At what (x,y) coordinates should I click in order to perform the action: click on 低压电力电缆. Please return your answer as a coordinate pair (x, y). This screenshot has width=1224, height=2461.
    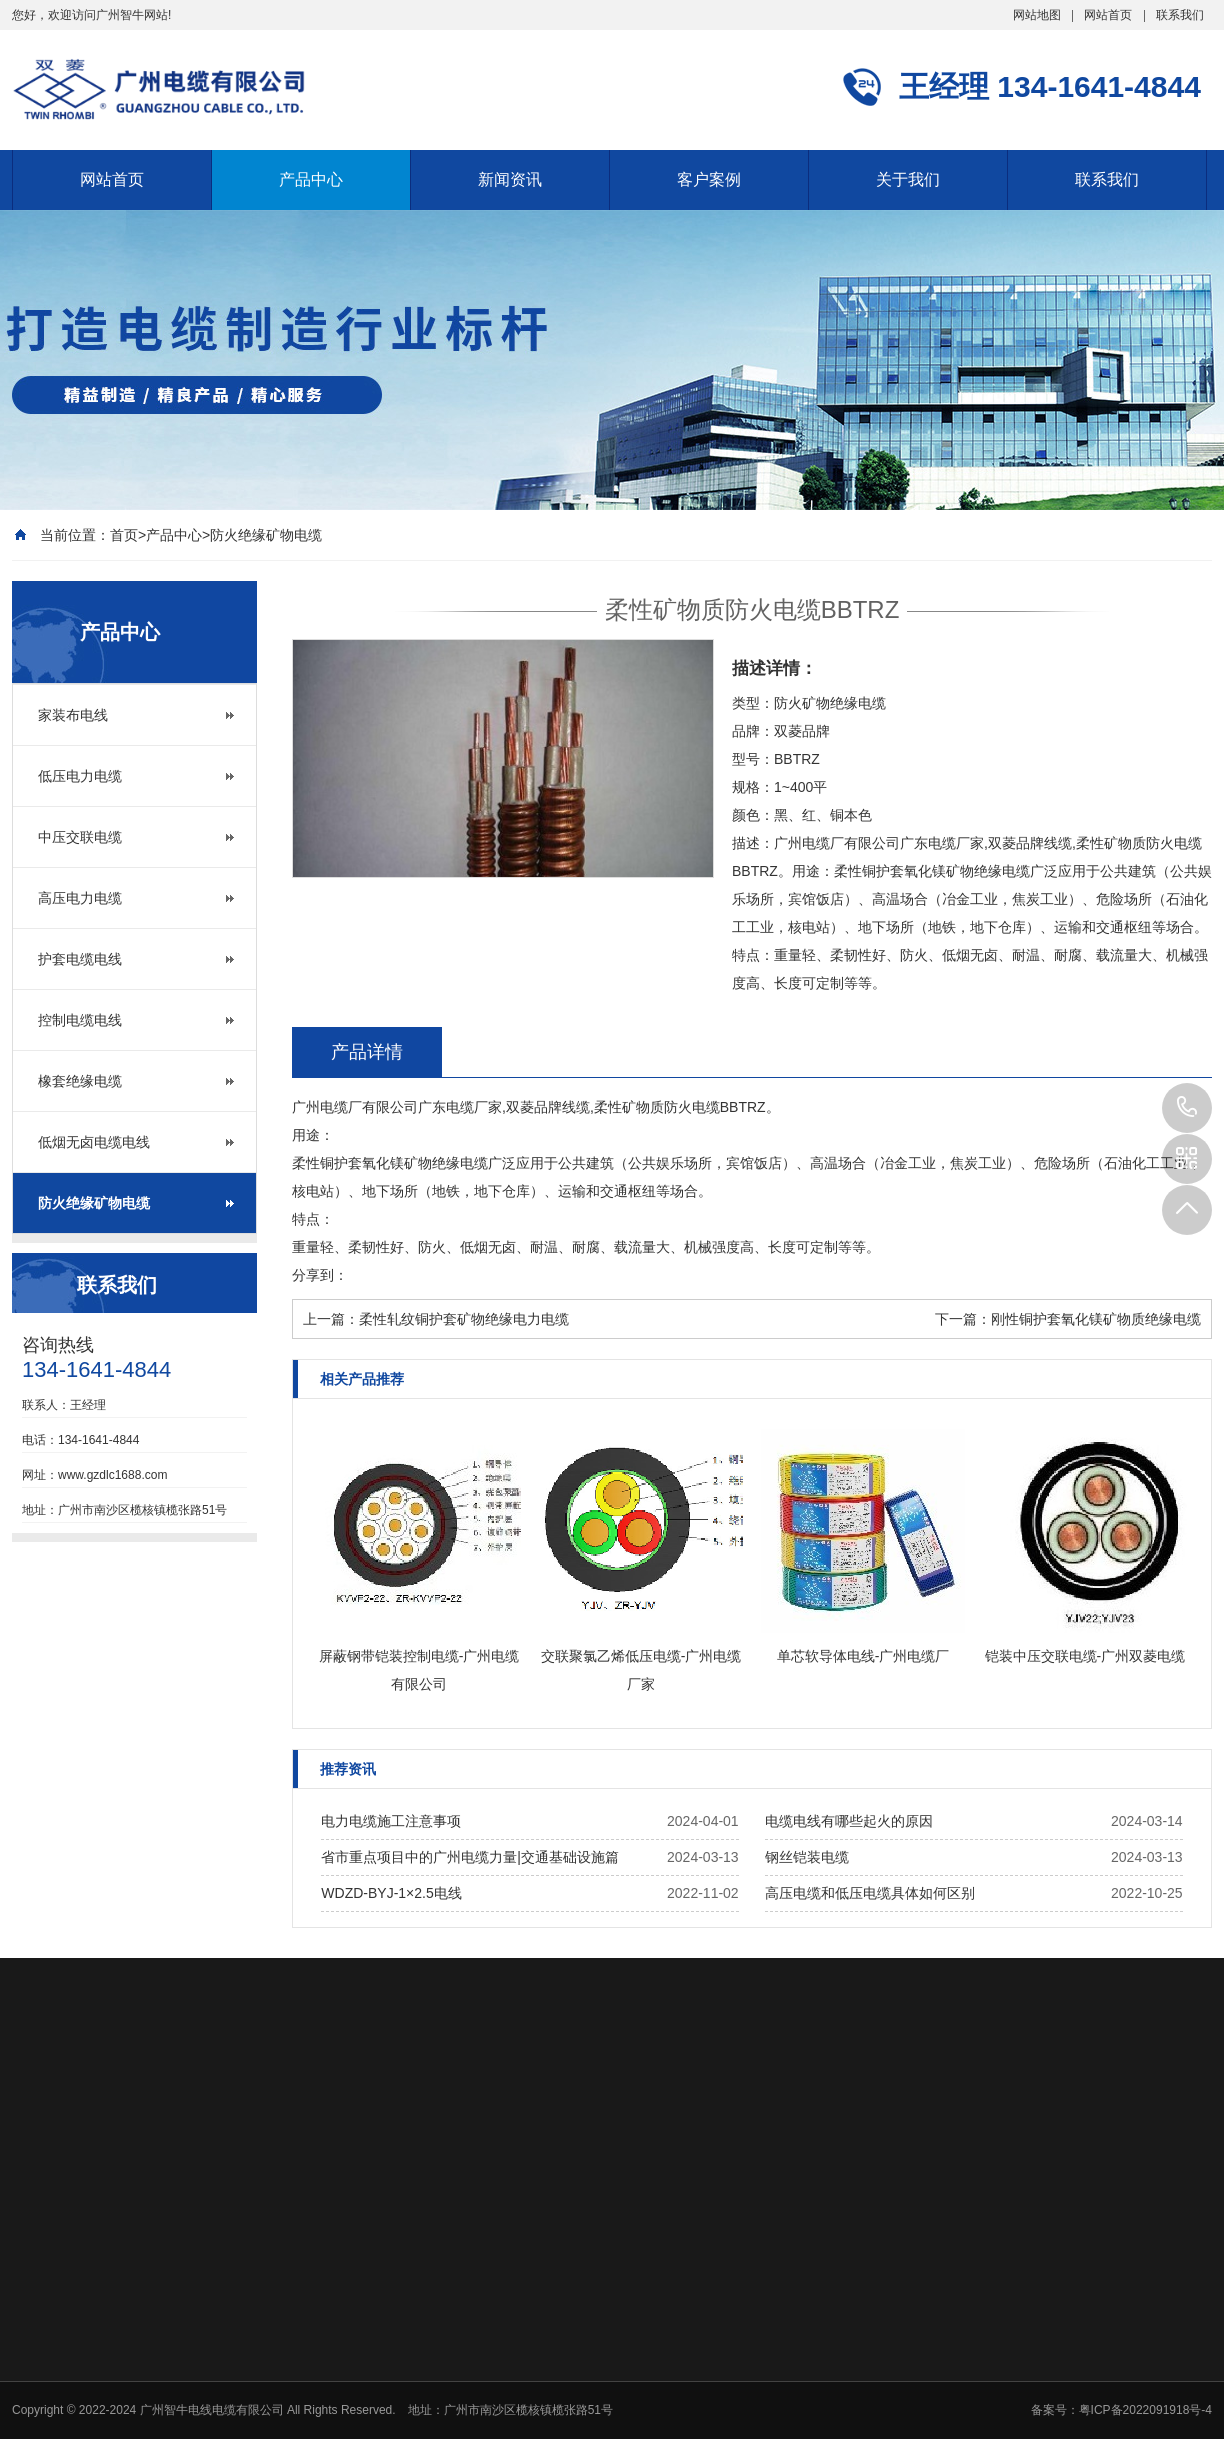
    Looking at the image, I should click on (80, 776).